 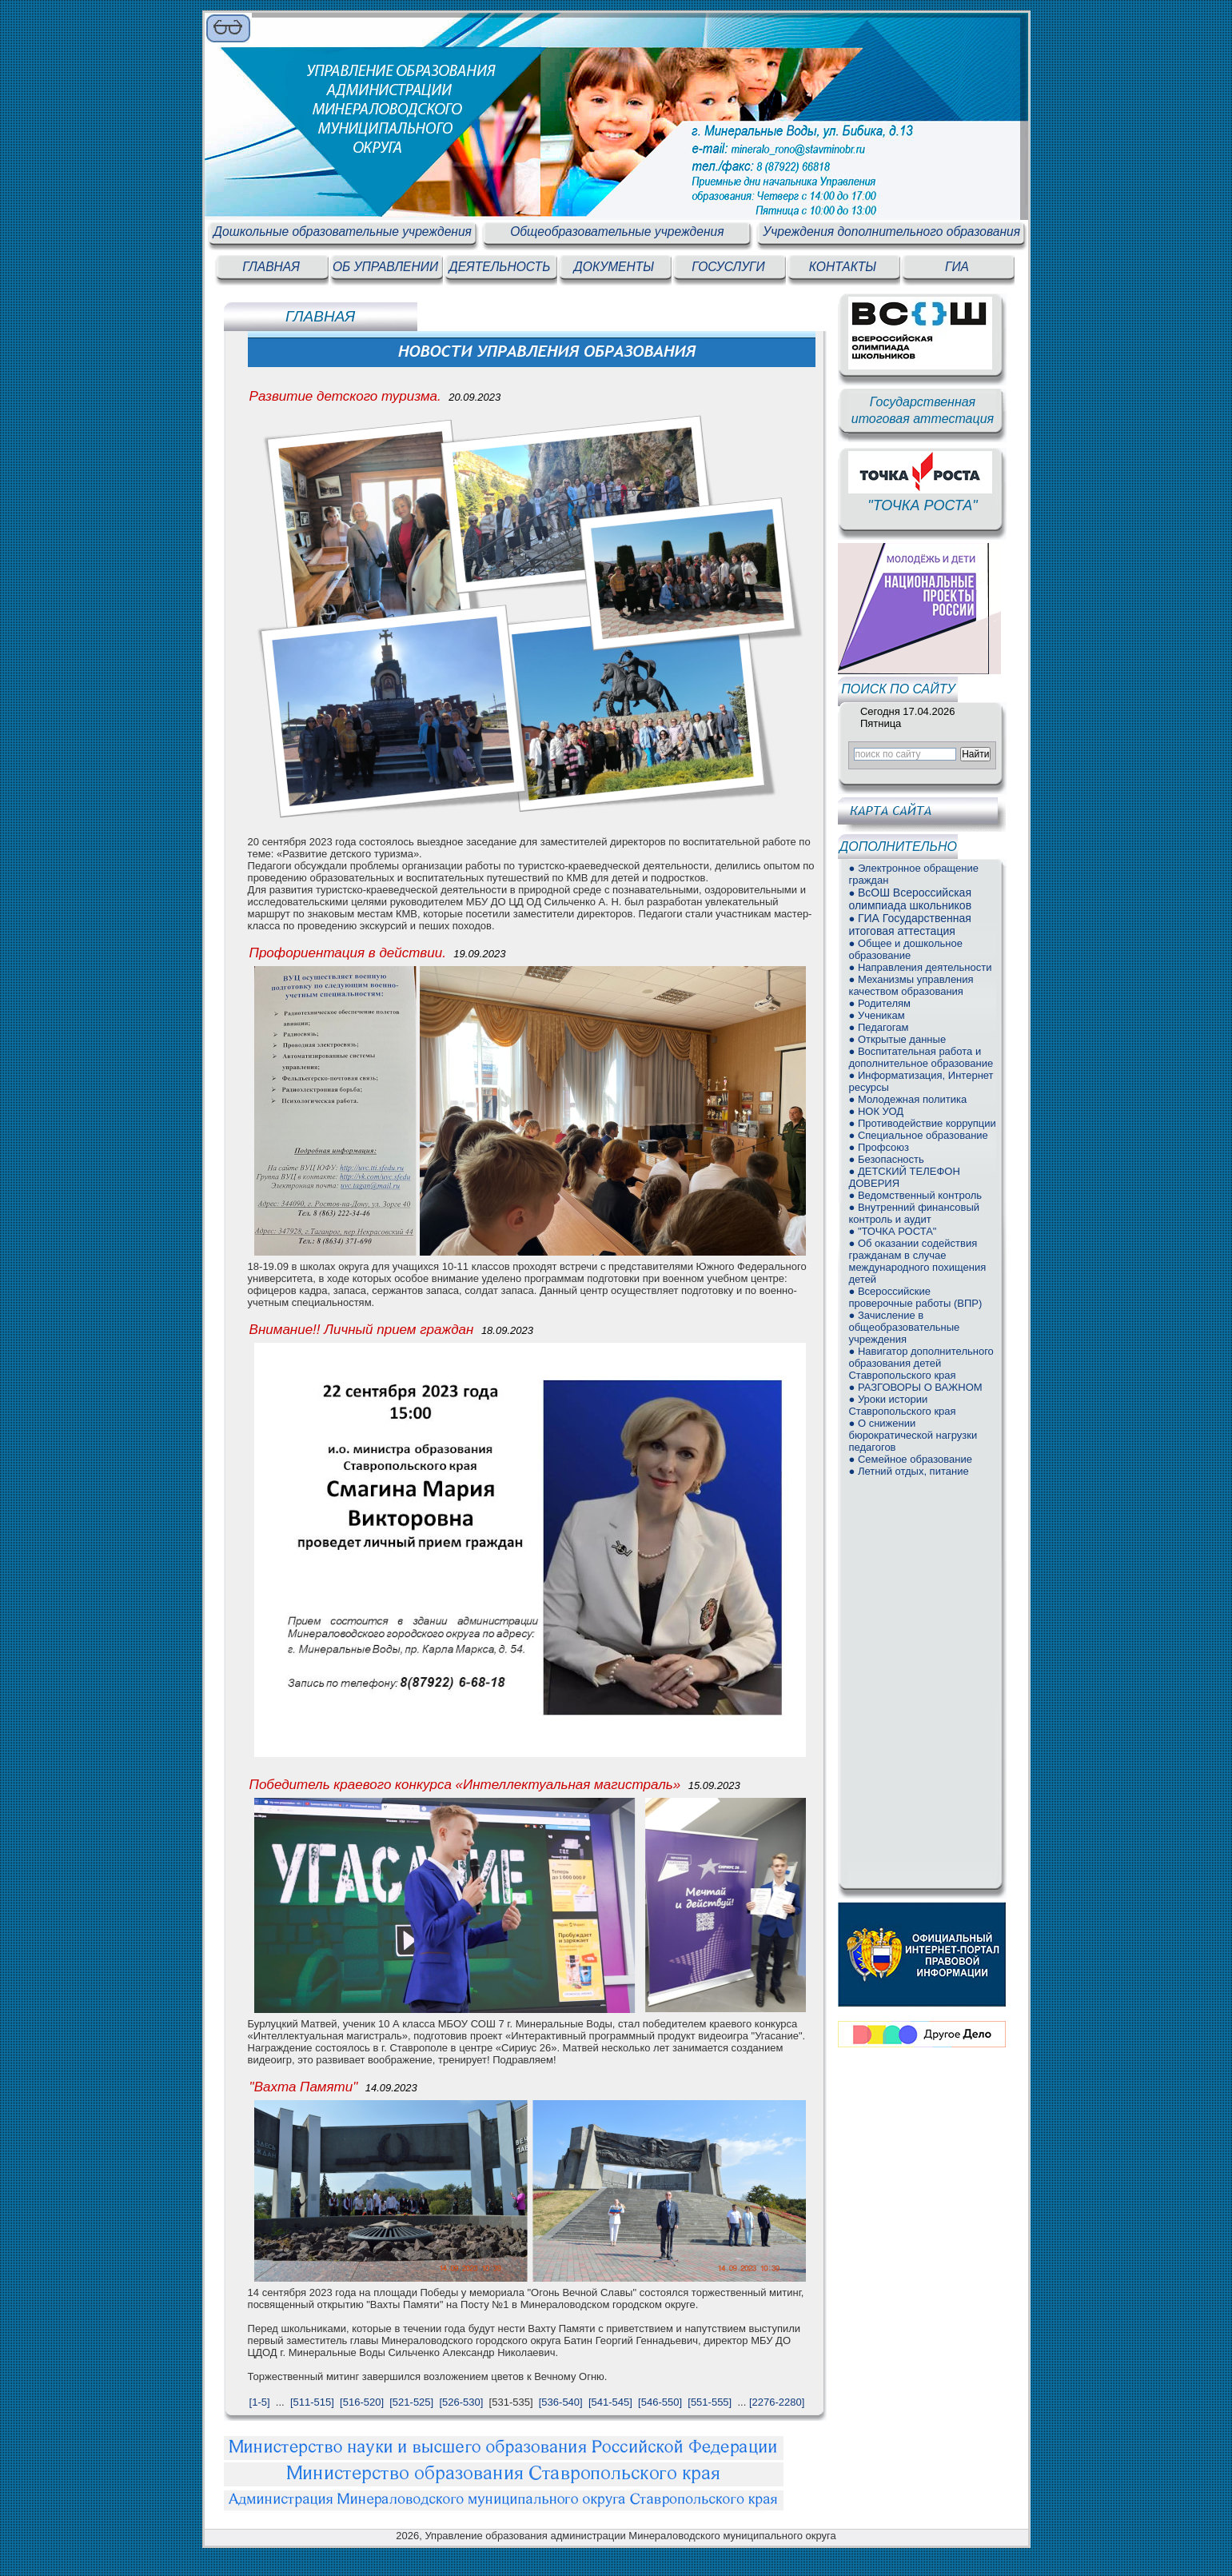 I want to click on ● Воспитательная работа и дополнительное образование, so click(x=920, y=1057).